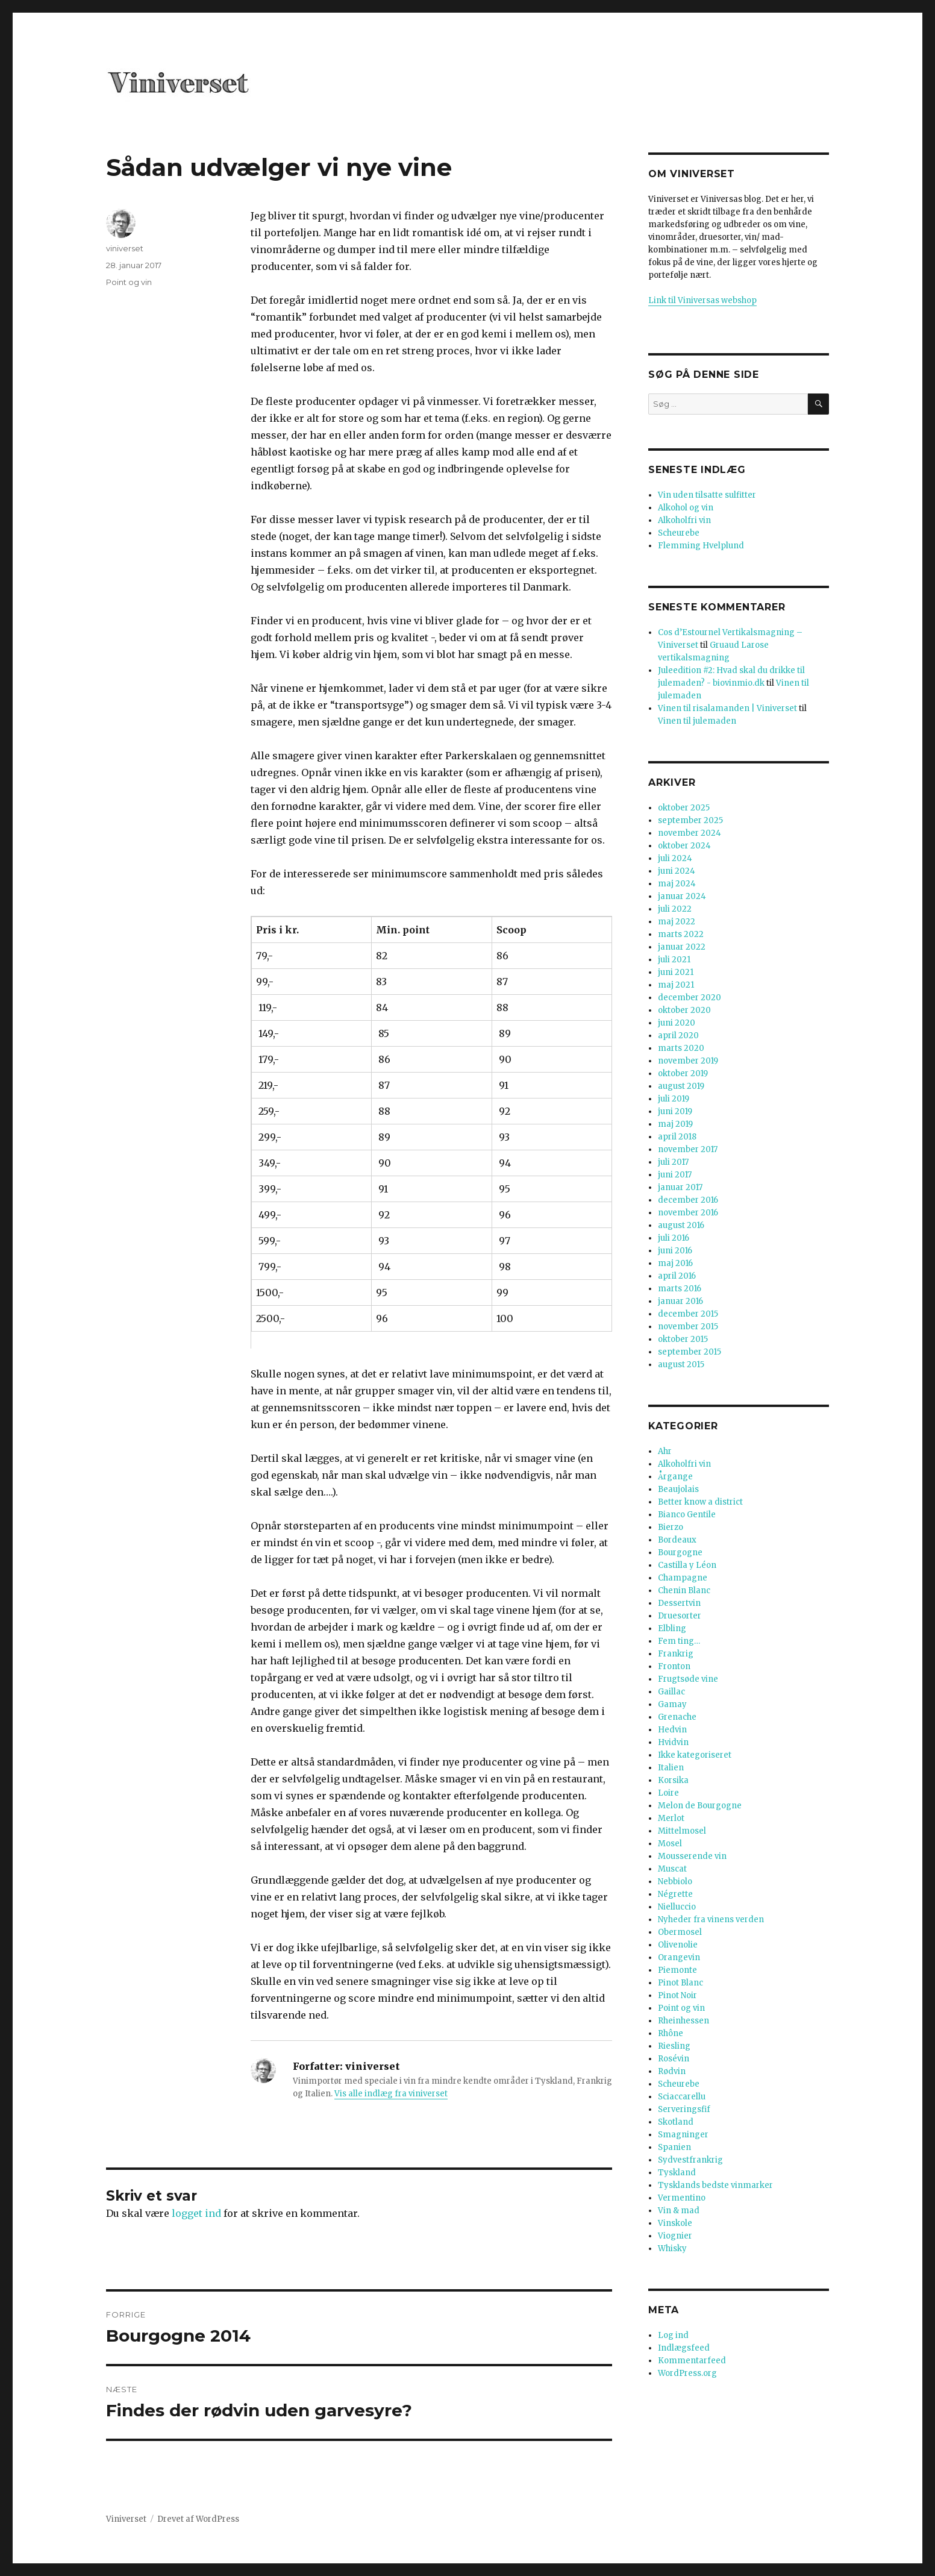 This screenshot has height=2576, width=935. Describe the element at coordinates (672, 1730) in the screenshot. I see `Hedvin` at that location.